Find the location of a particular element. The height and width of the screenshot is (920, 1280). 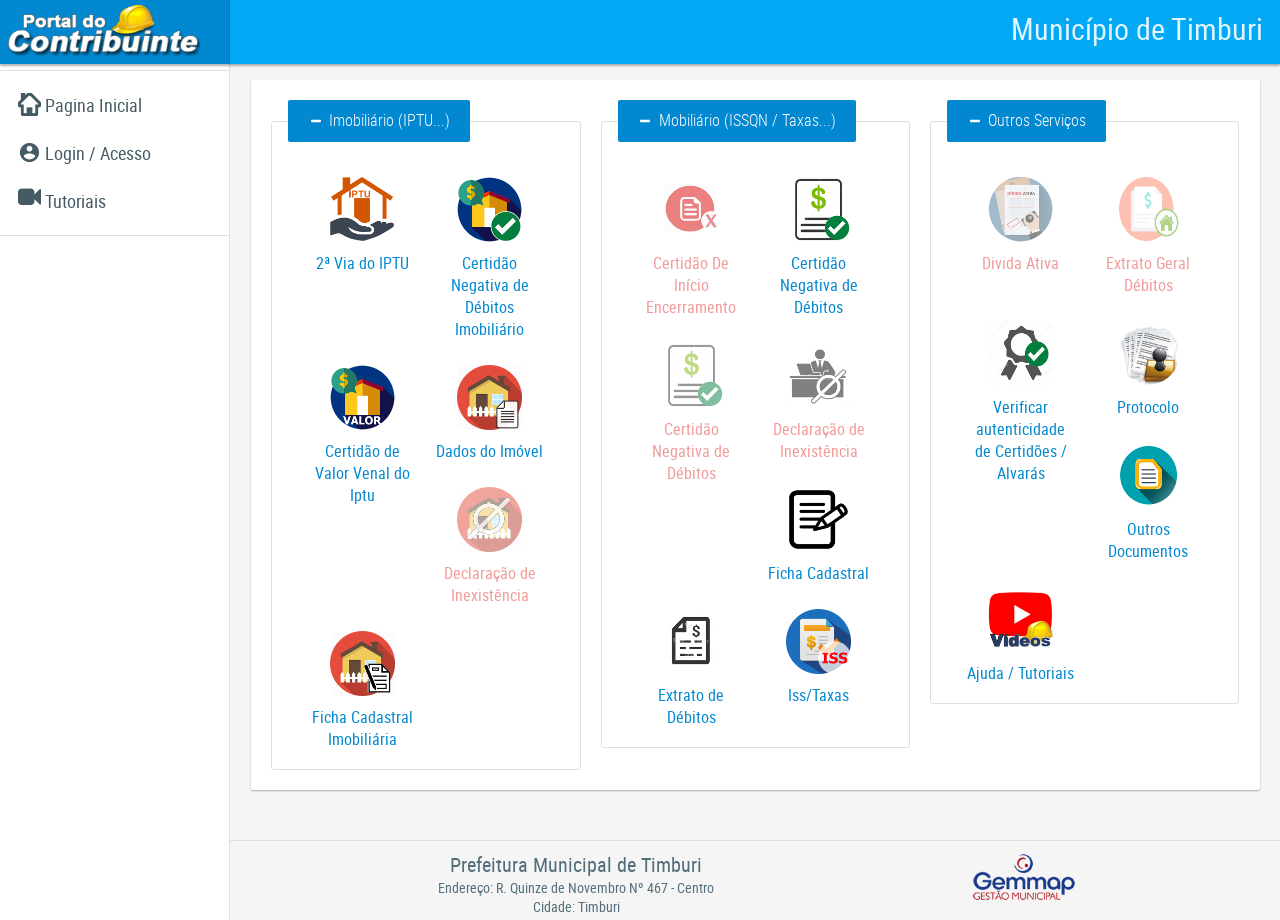

Município de Timburi is located at coordinates (1137, 28).